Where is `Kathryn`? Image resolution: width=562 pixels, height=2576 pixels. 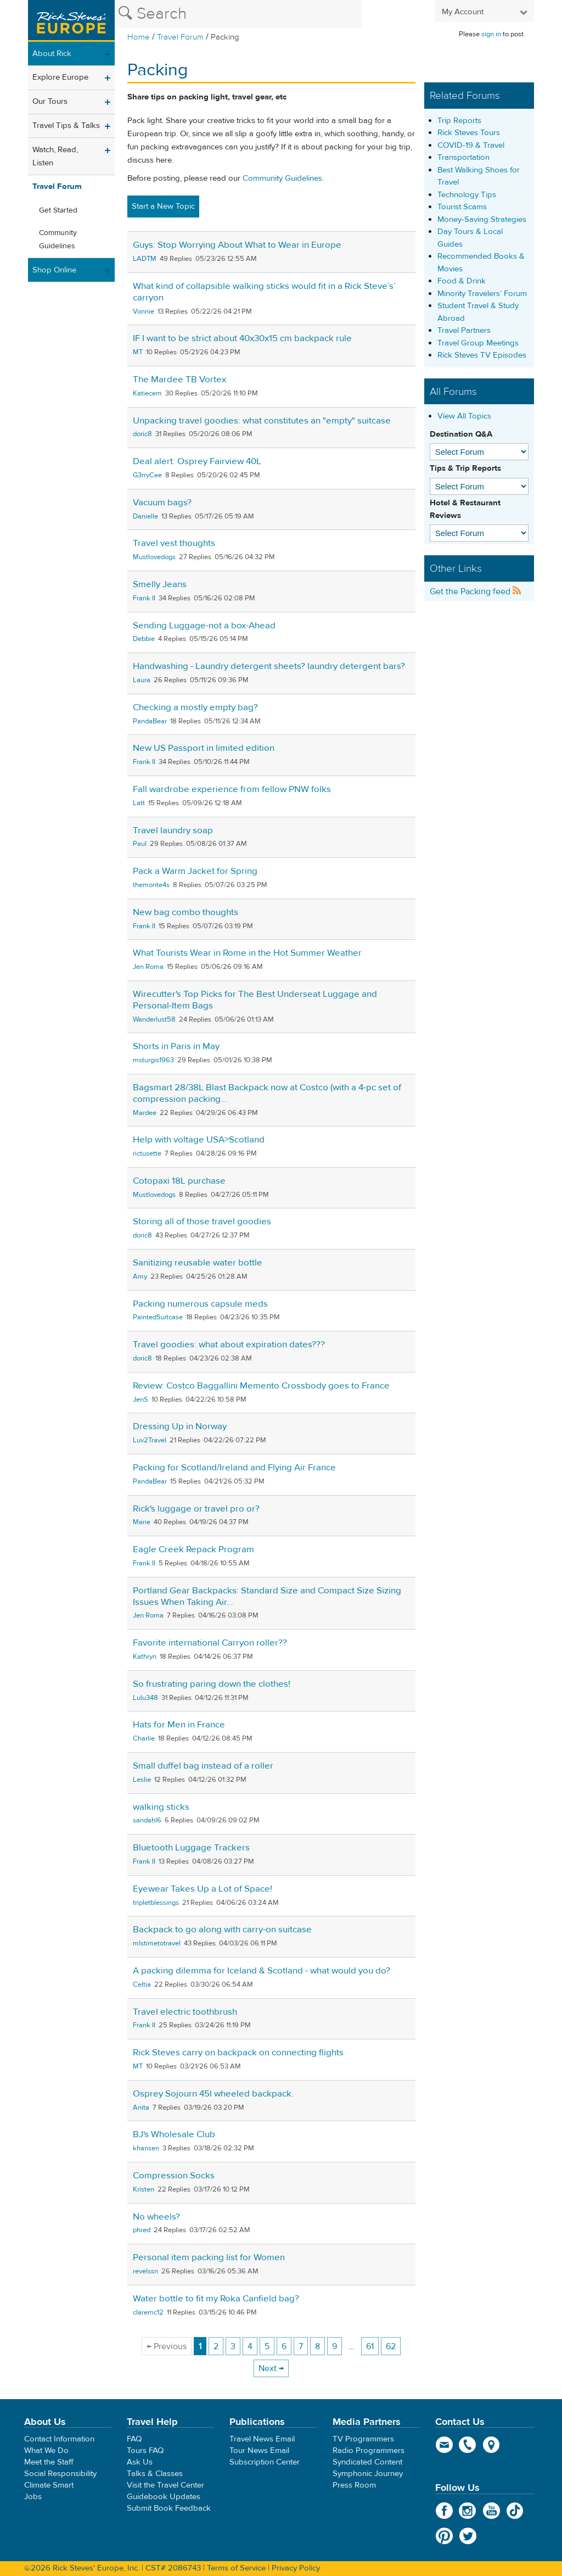 Kathryn is located at coordinates (144, 1656).